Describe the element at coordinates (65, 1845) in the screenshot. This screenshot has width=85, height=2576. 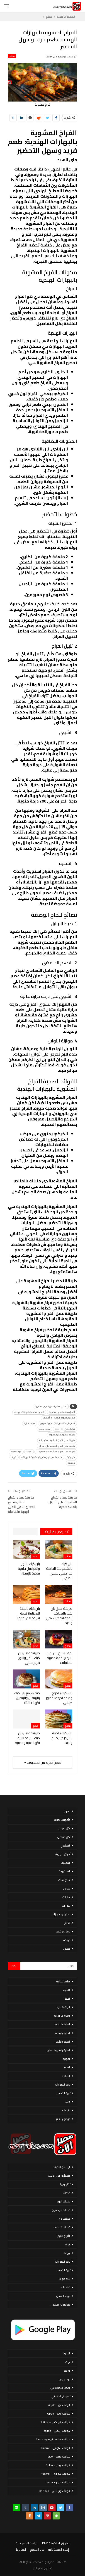
I see `المحاشي` at that location.